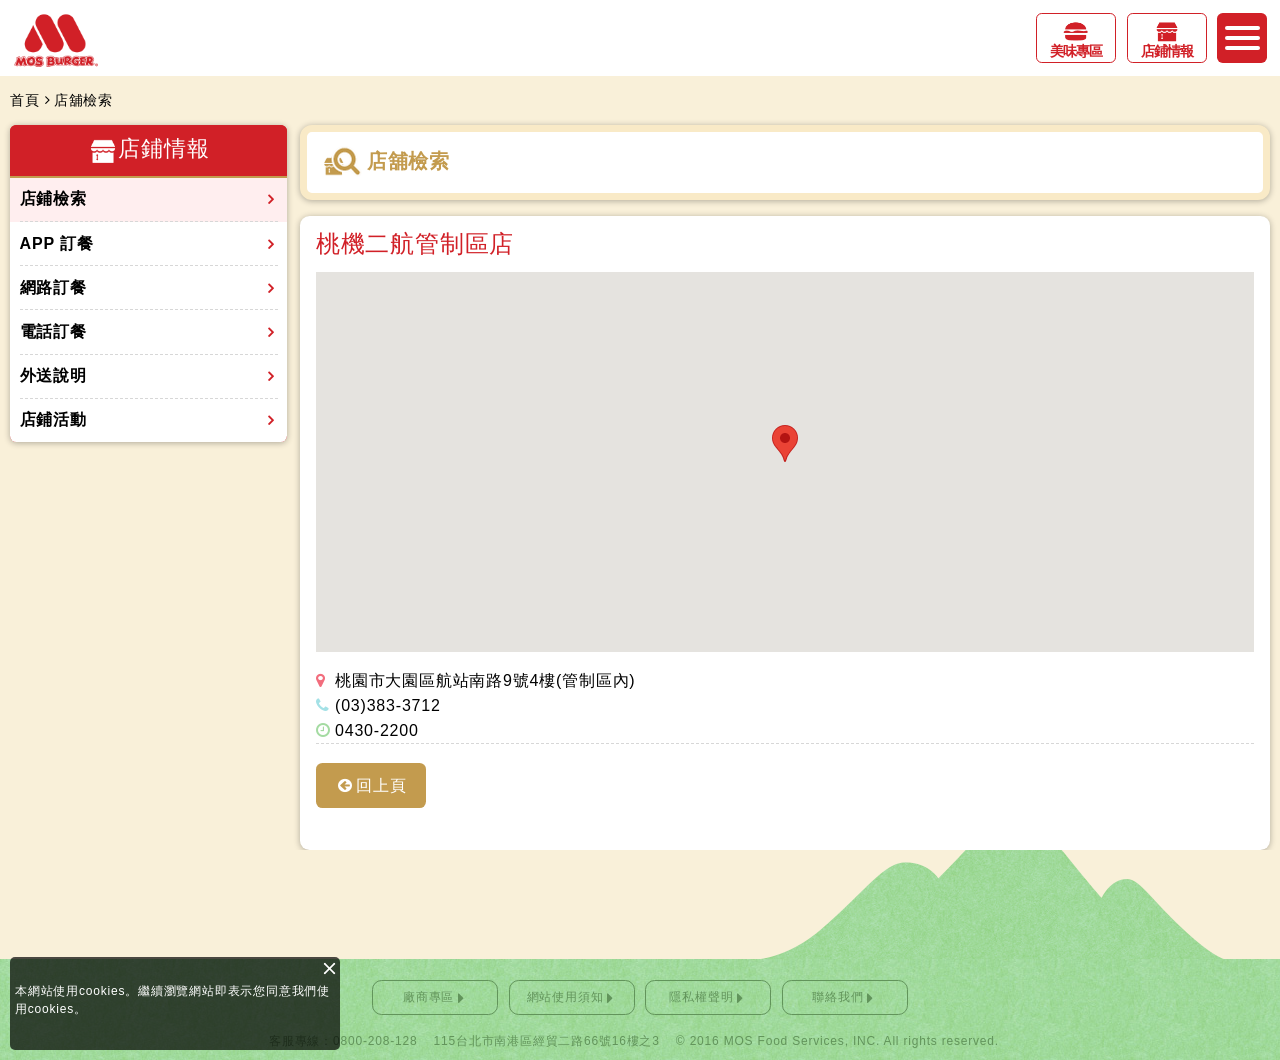 The height and width of the screenshot is (1060, 1280). What do you see at coordinates (428, 997) in the screenshot?
I see `廠商專區` at bounding box center [428, 997].